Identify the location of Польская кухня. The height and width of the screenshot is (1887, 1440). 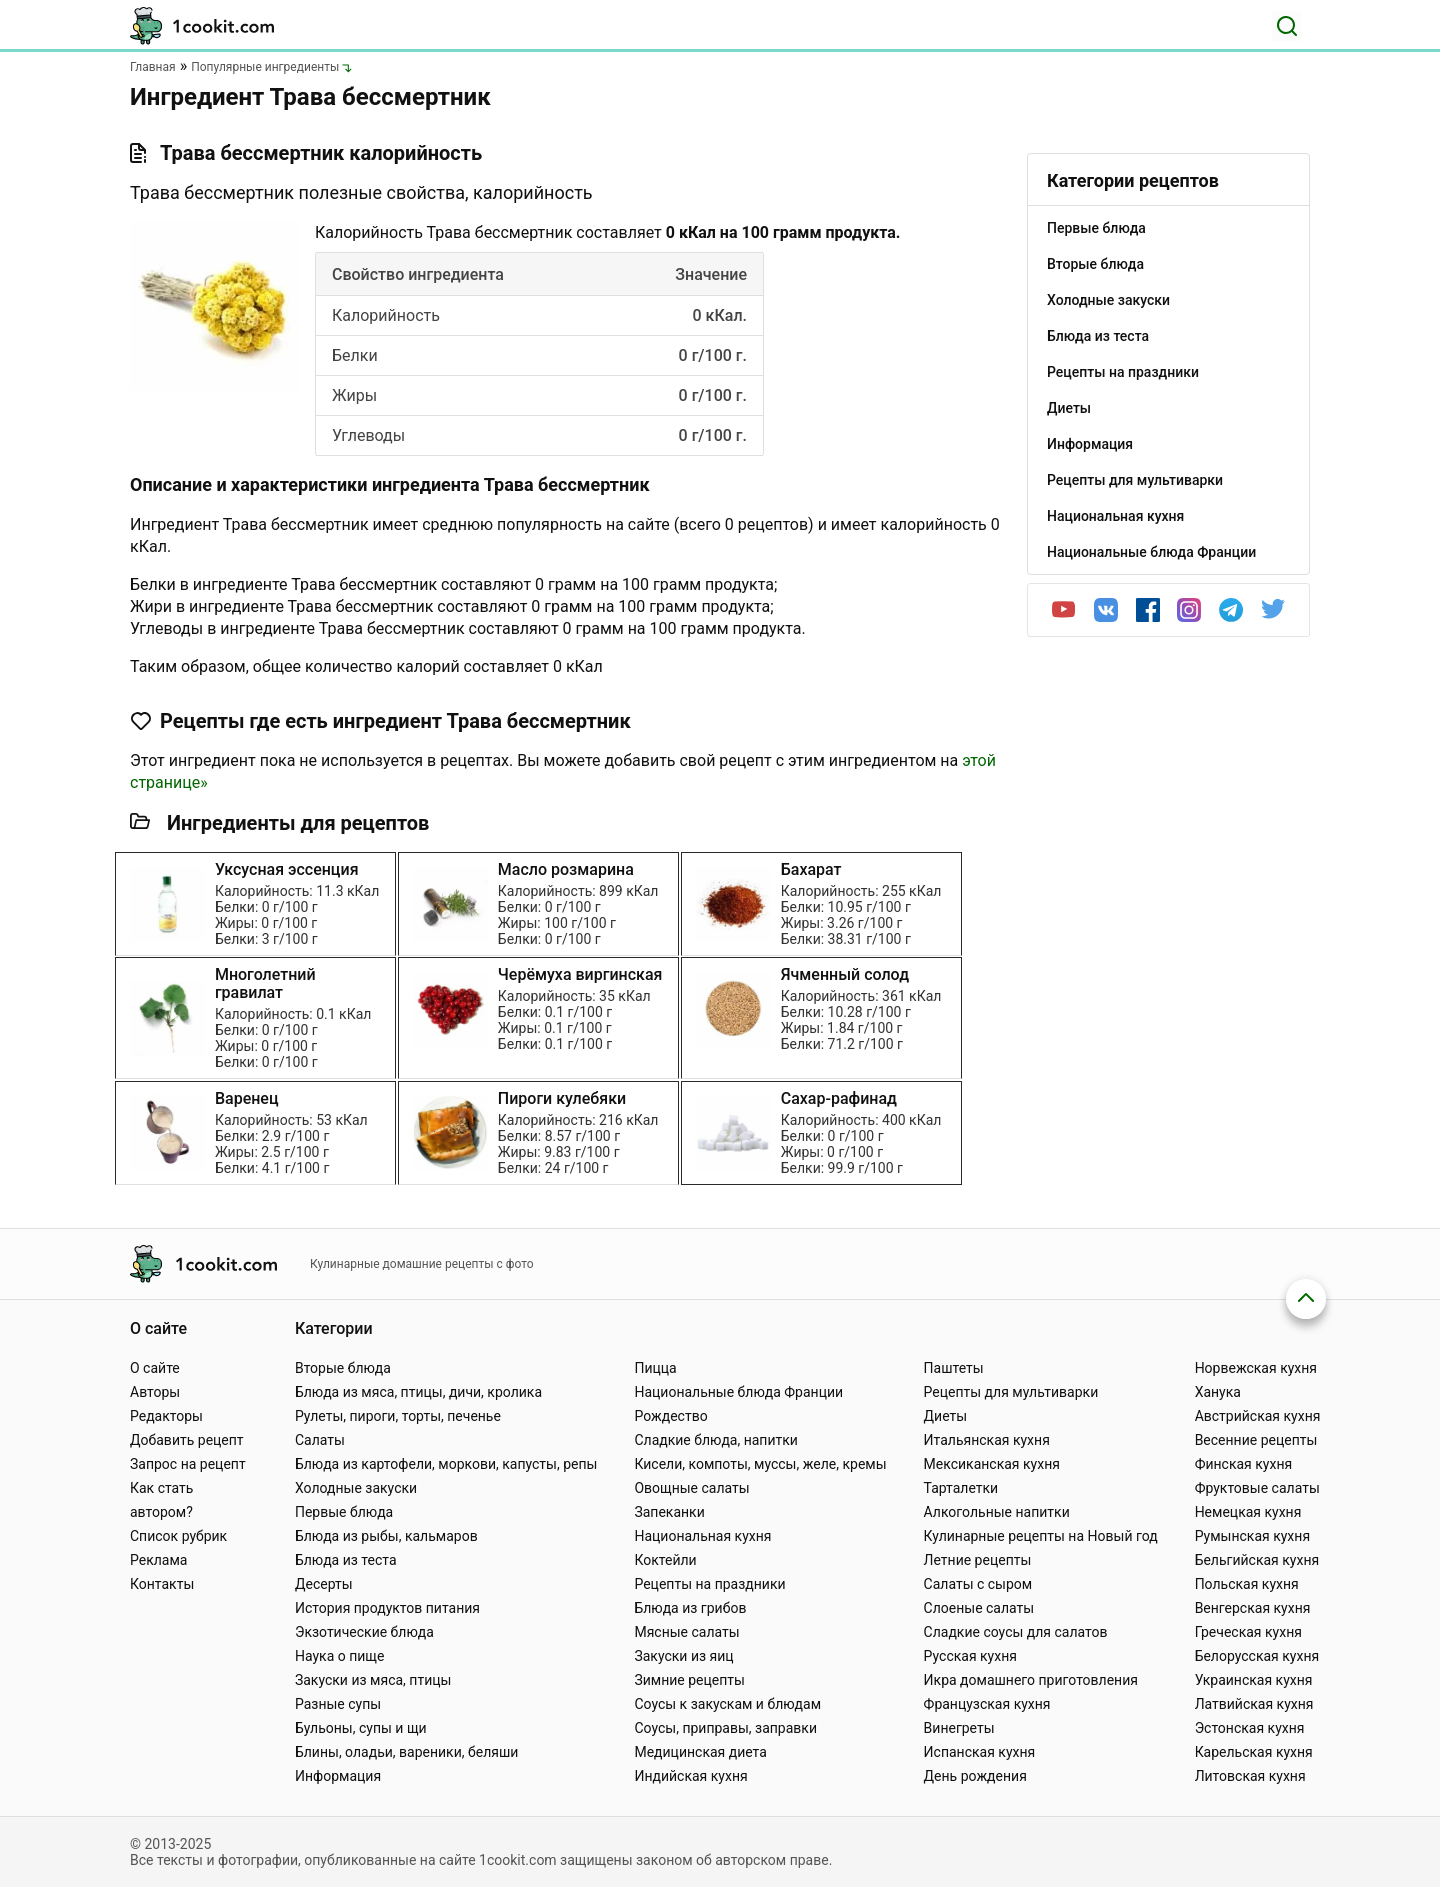
(1247, 1584).